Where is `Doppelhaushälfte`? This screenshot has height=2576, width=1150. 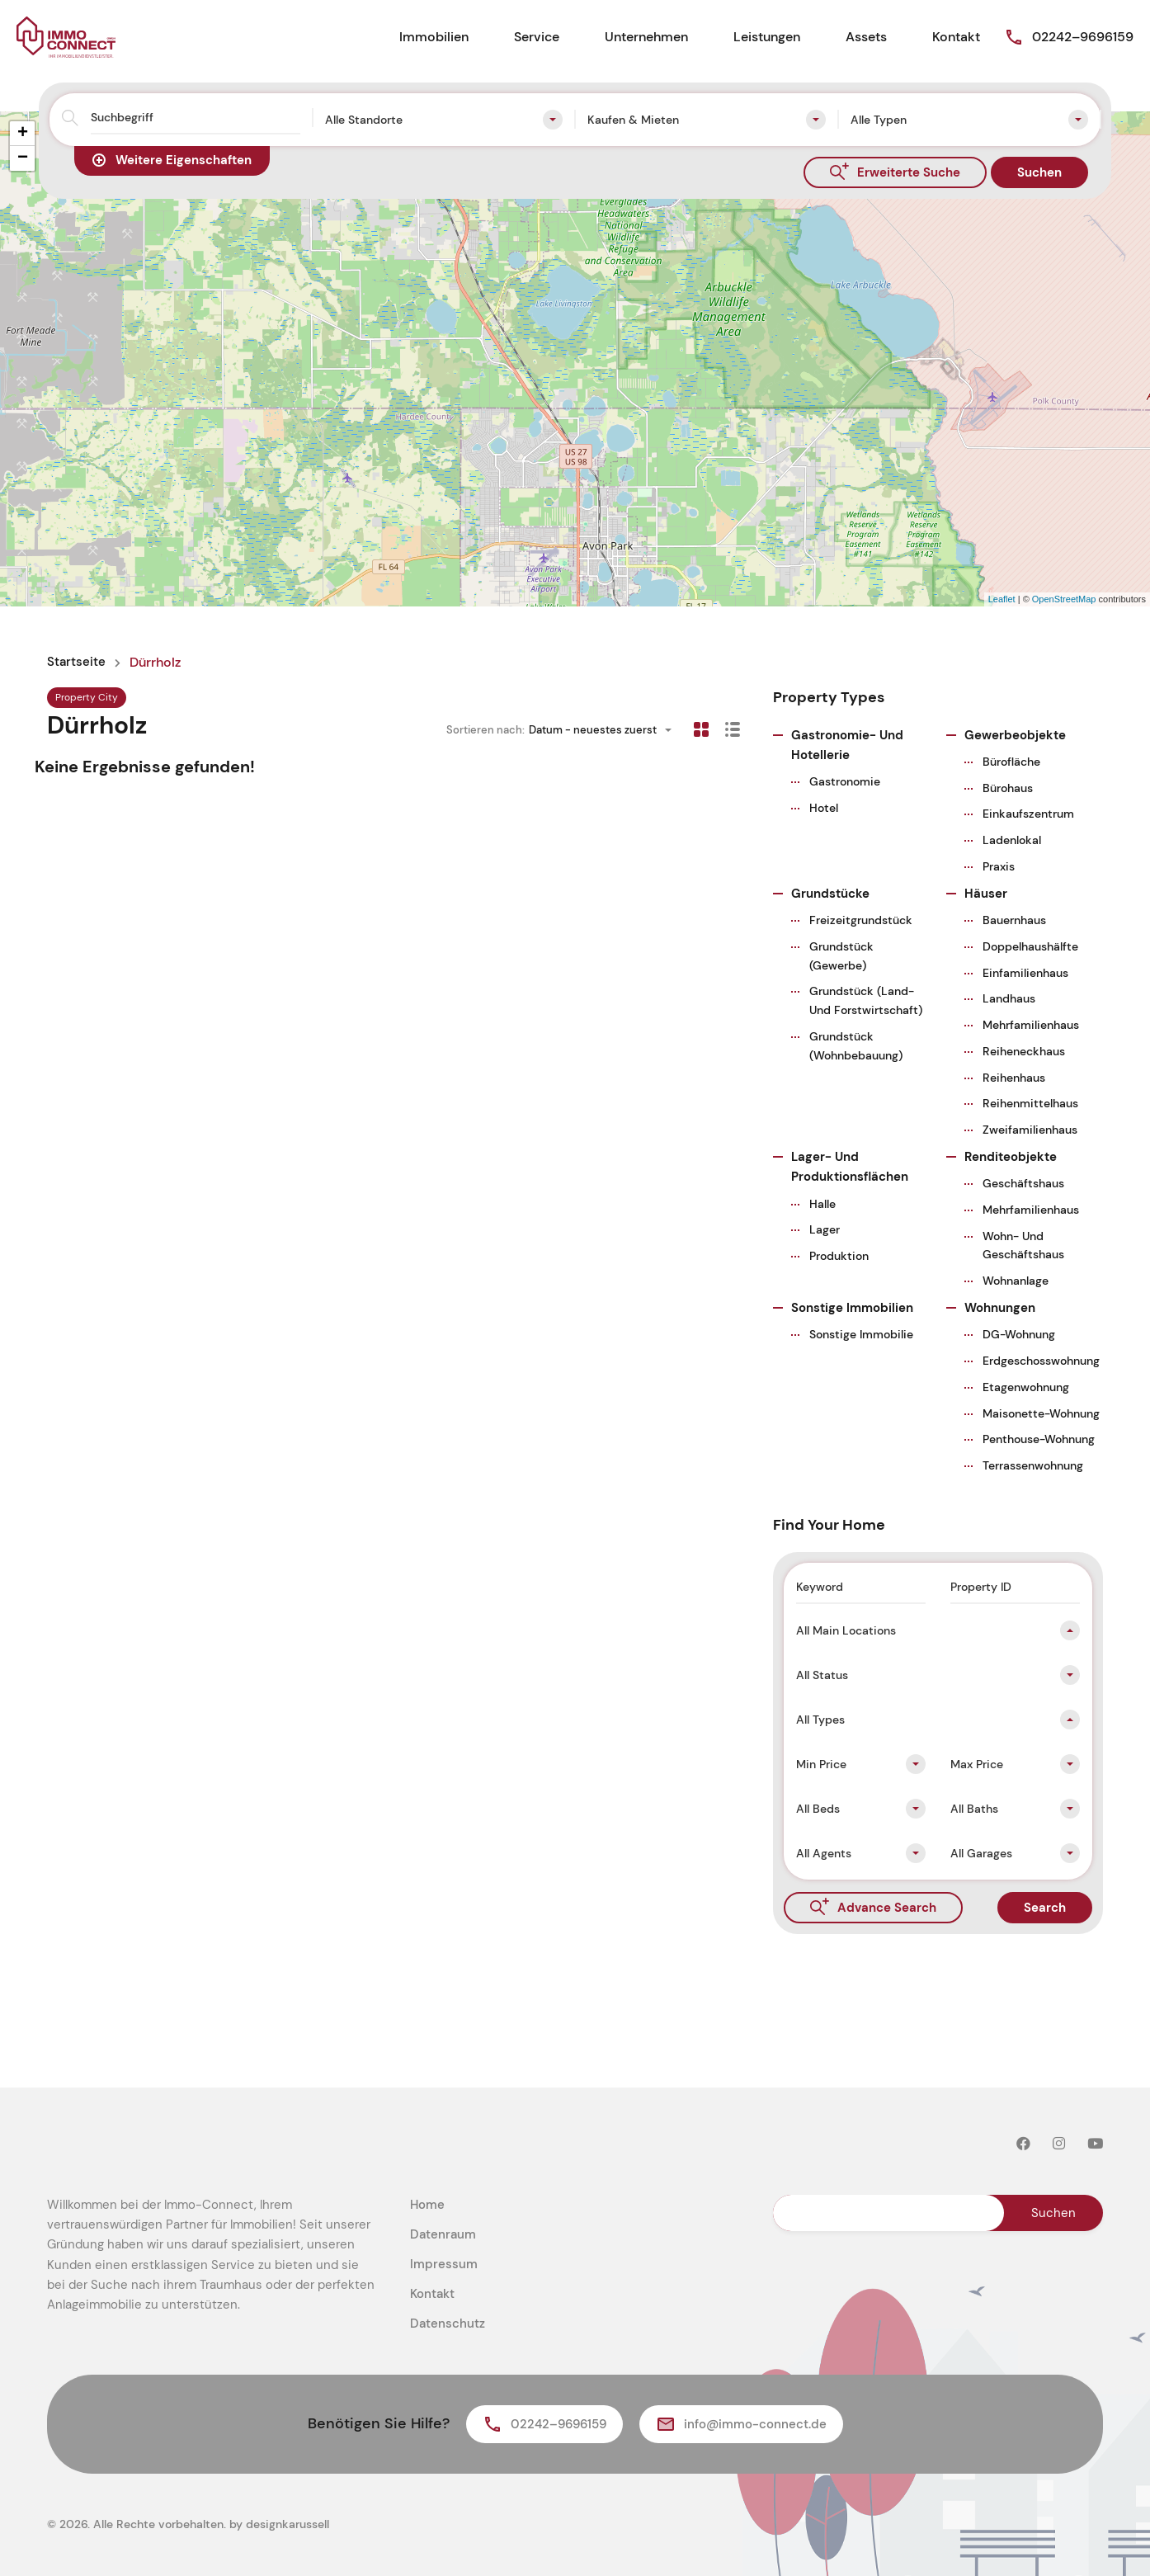
Doppelhaushälfte is located at coordinates (1030, 946).